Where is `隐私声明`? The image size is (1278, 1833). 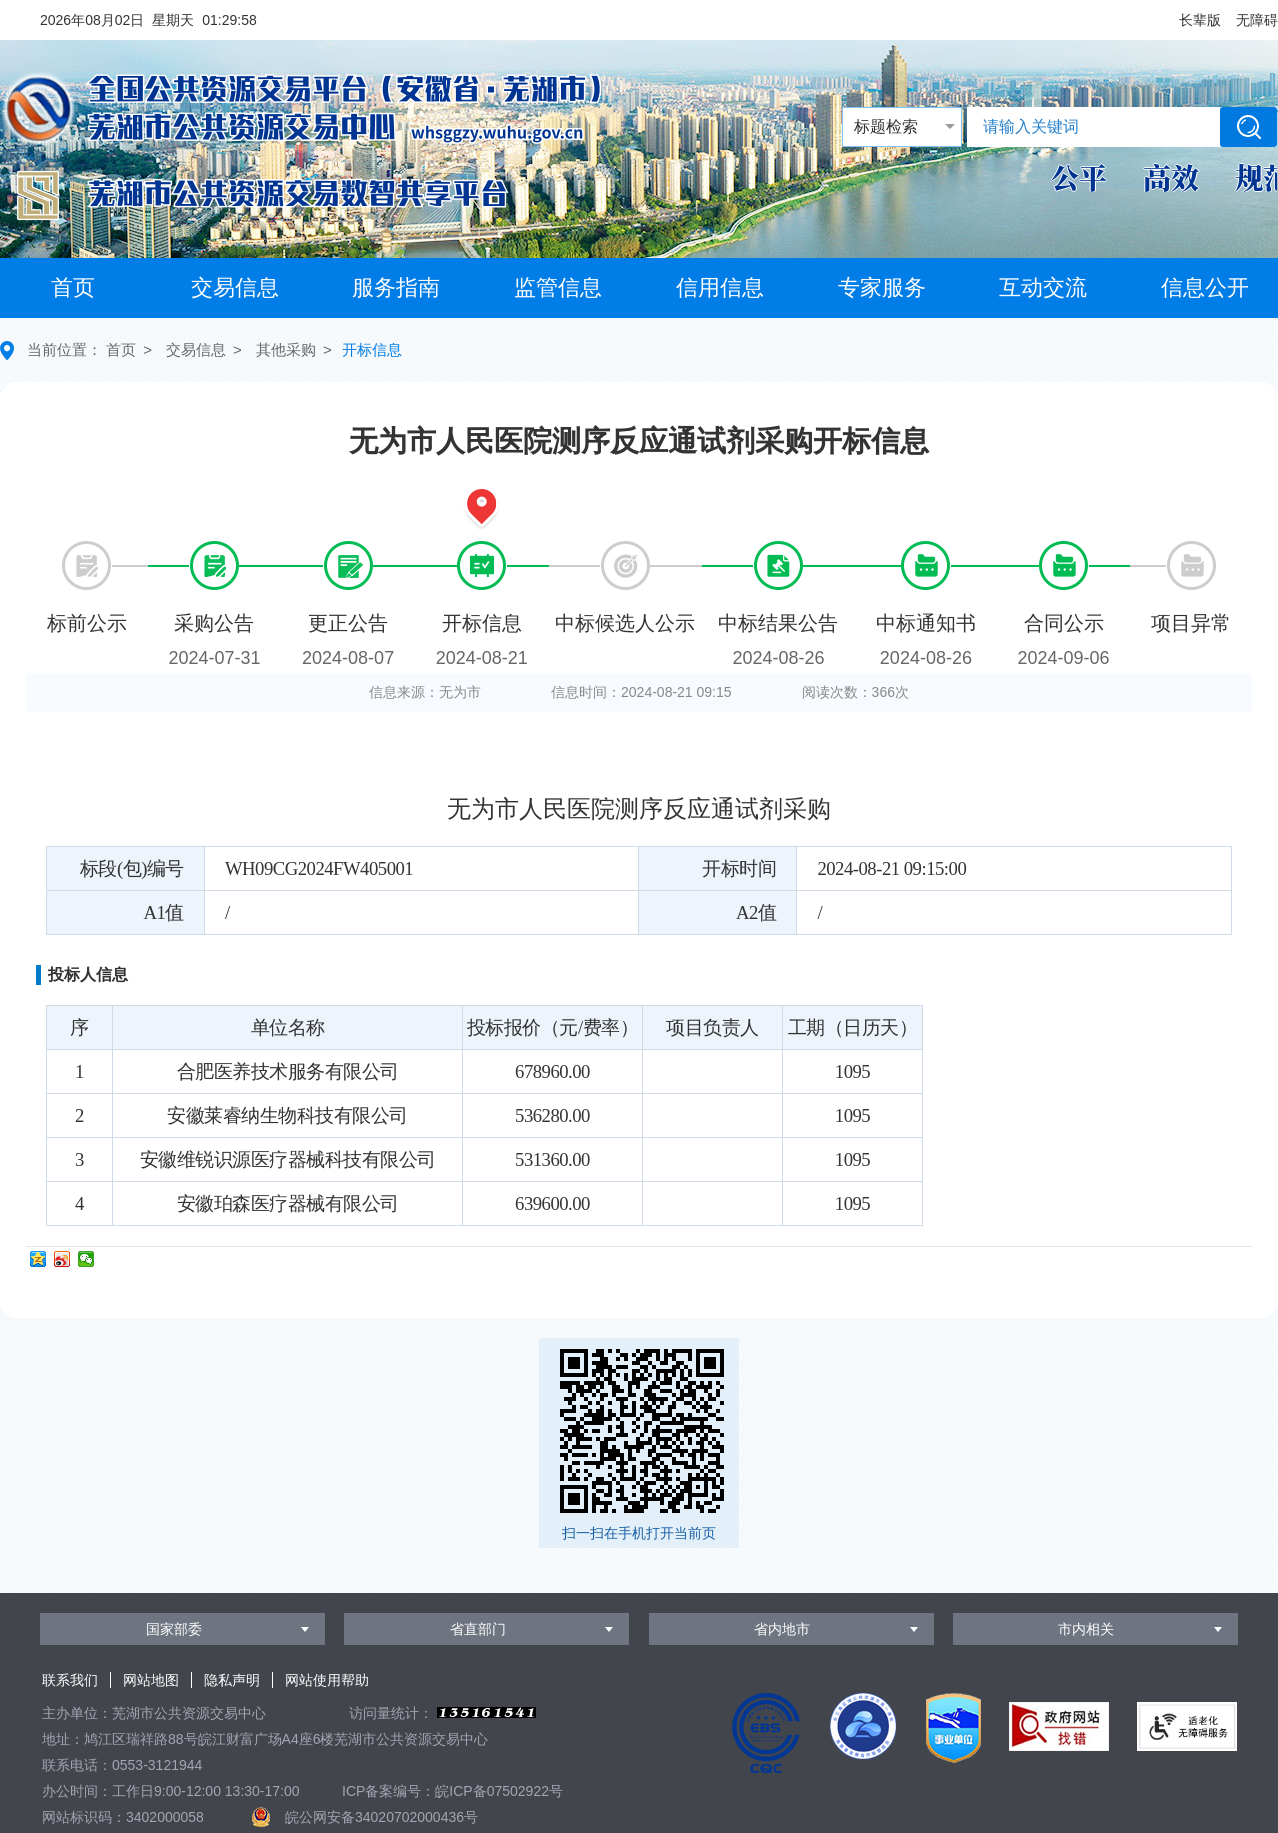
隐私声明 is located at coordinates (232, 1680).